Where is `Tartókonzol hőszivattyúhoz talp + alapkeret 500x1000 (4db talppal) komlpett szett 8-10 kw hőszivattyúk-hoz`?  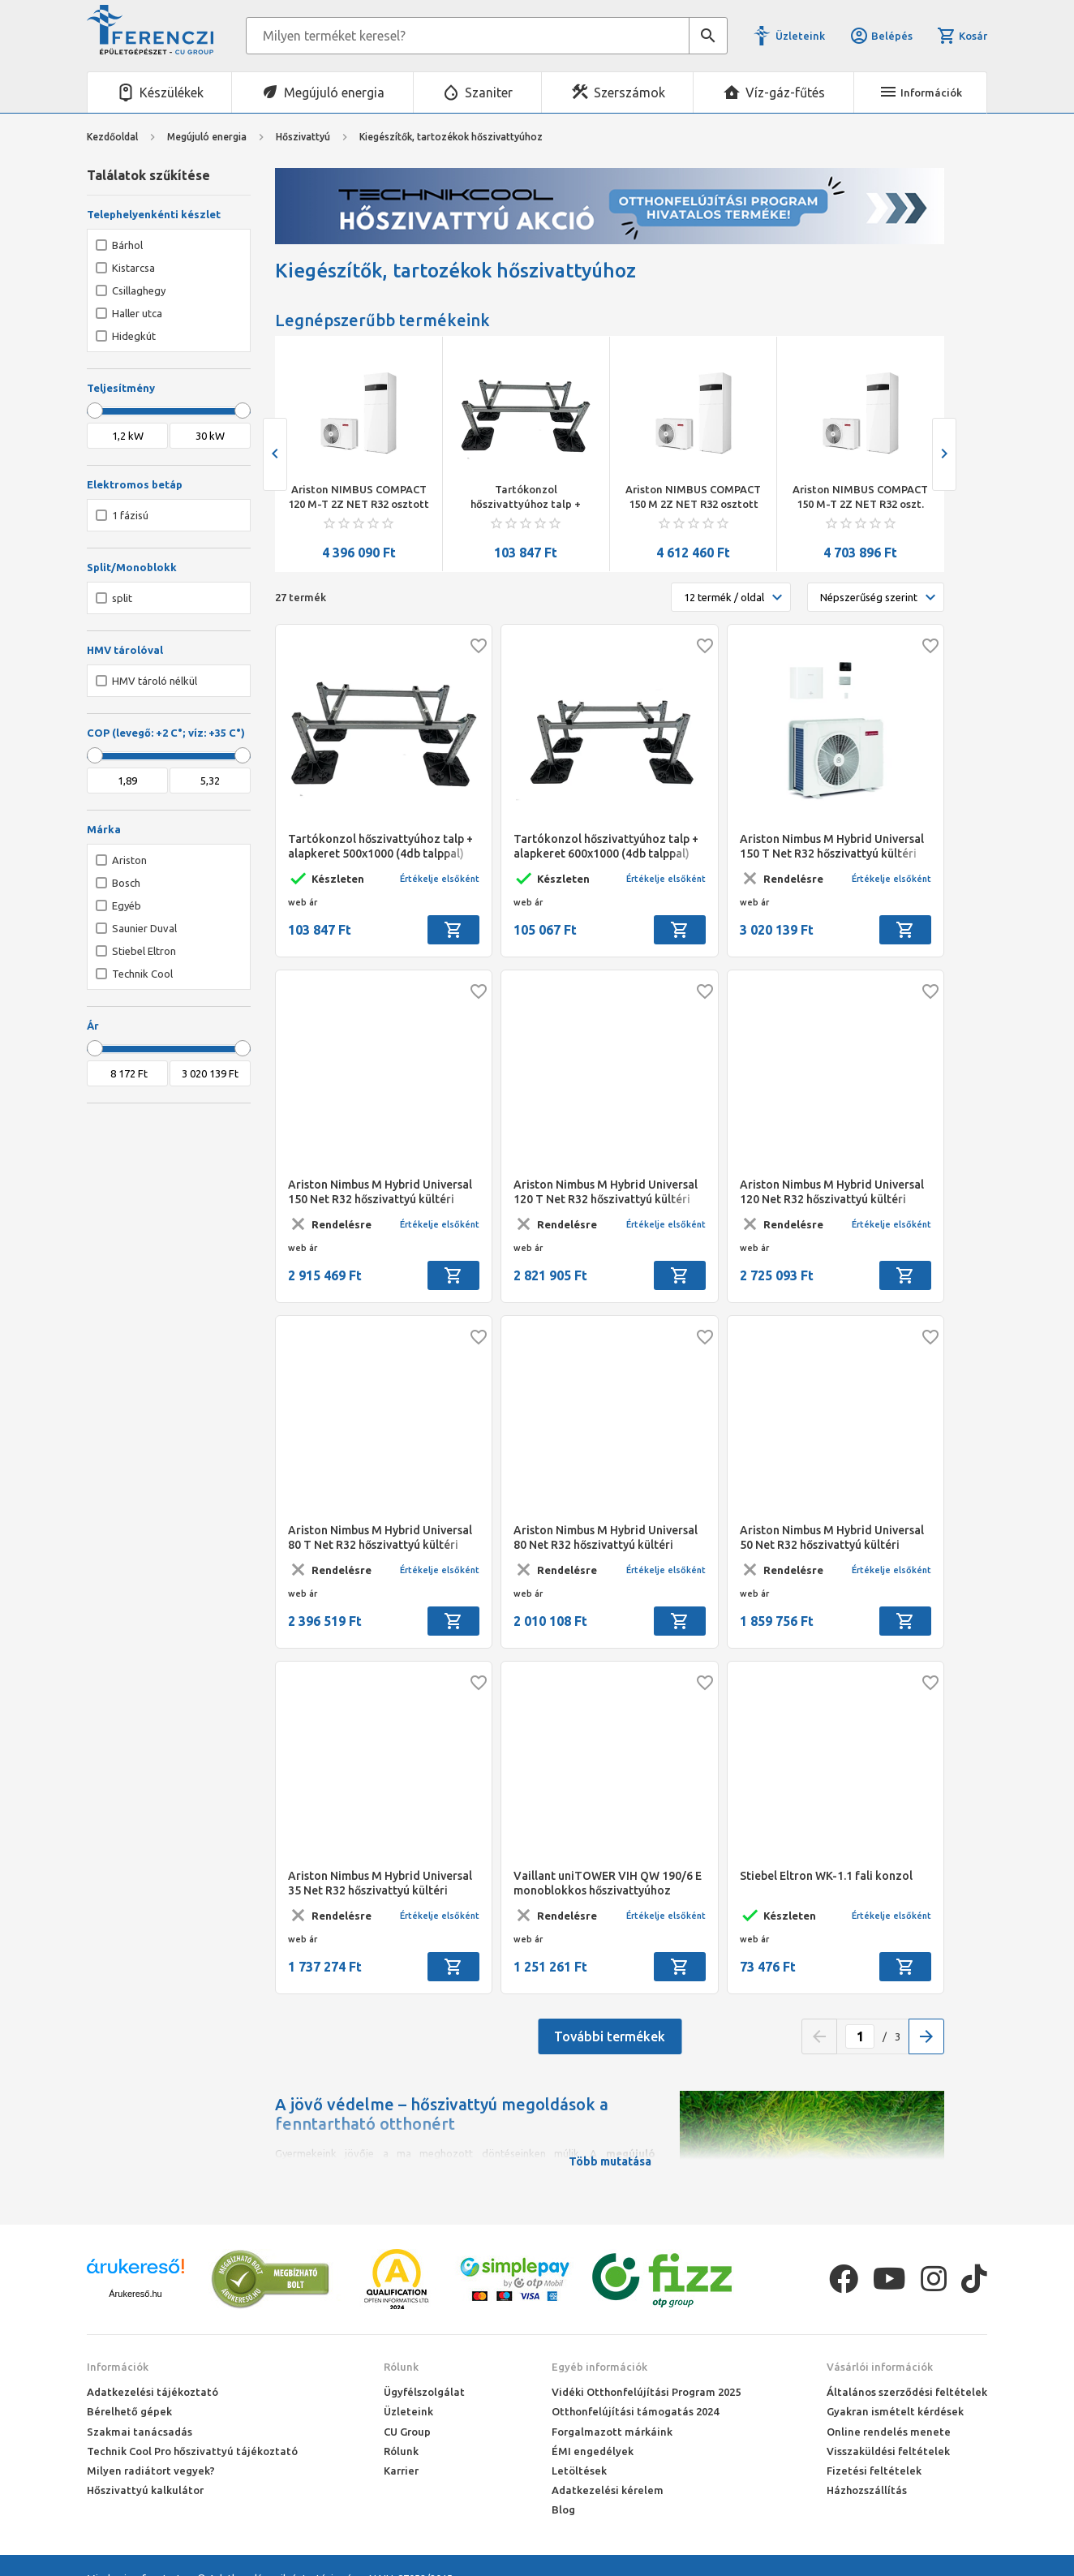
Tartókonzol hőszivattyúhoz talp + alapkeret 500x1000 (4db talppal) komlpett szett 8-10 kw hőszivattyúk-hoz is located at coordinates (693, 497).